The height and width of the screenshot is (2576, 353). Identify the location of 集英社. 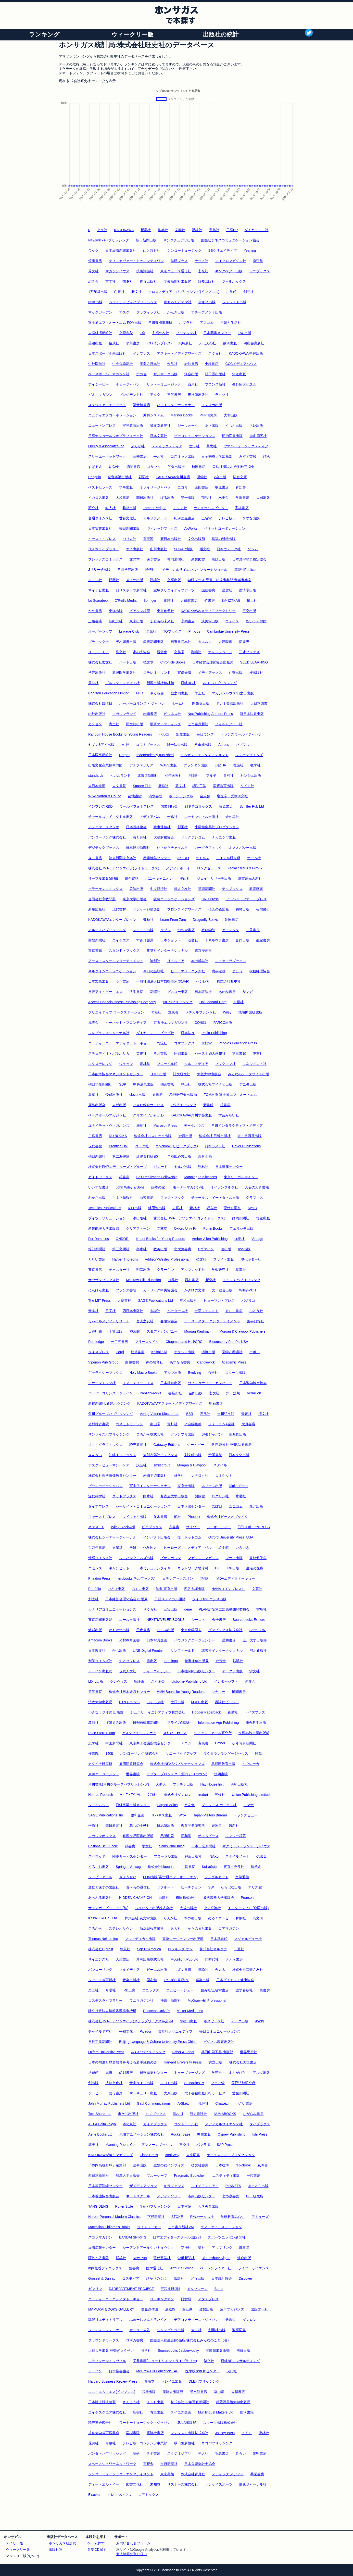
(163, 230).